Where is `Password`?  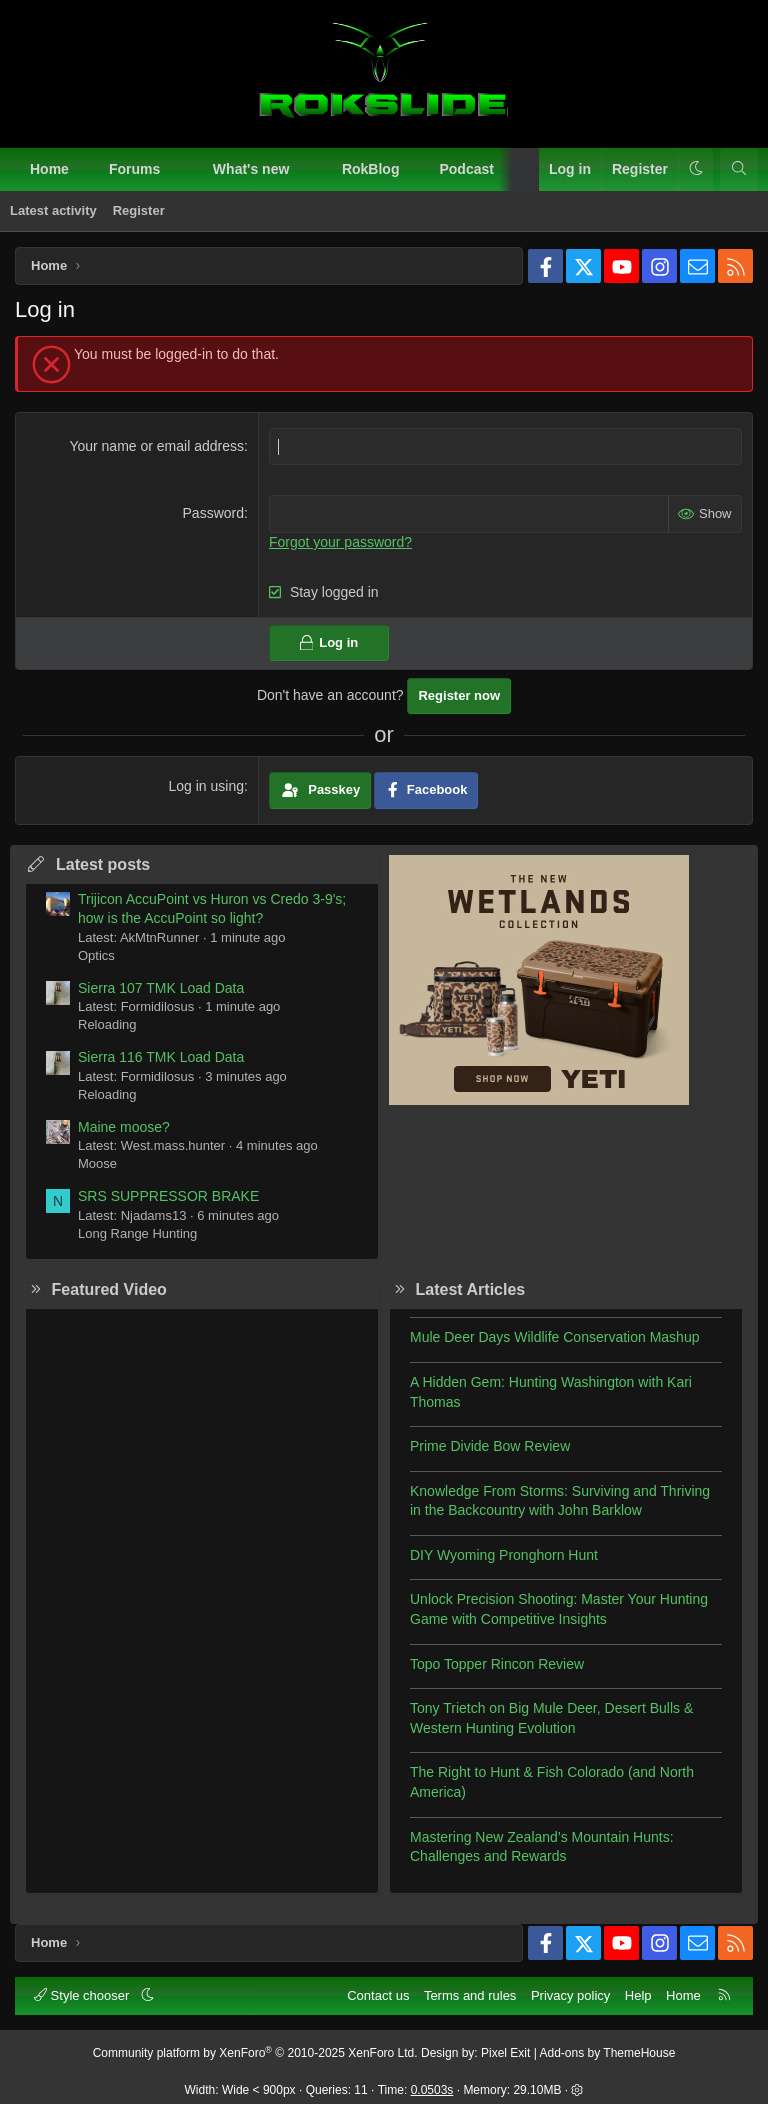 Password is located at coordinates (213, 513).